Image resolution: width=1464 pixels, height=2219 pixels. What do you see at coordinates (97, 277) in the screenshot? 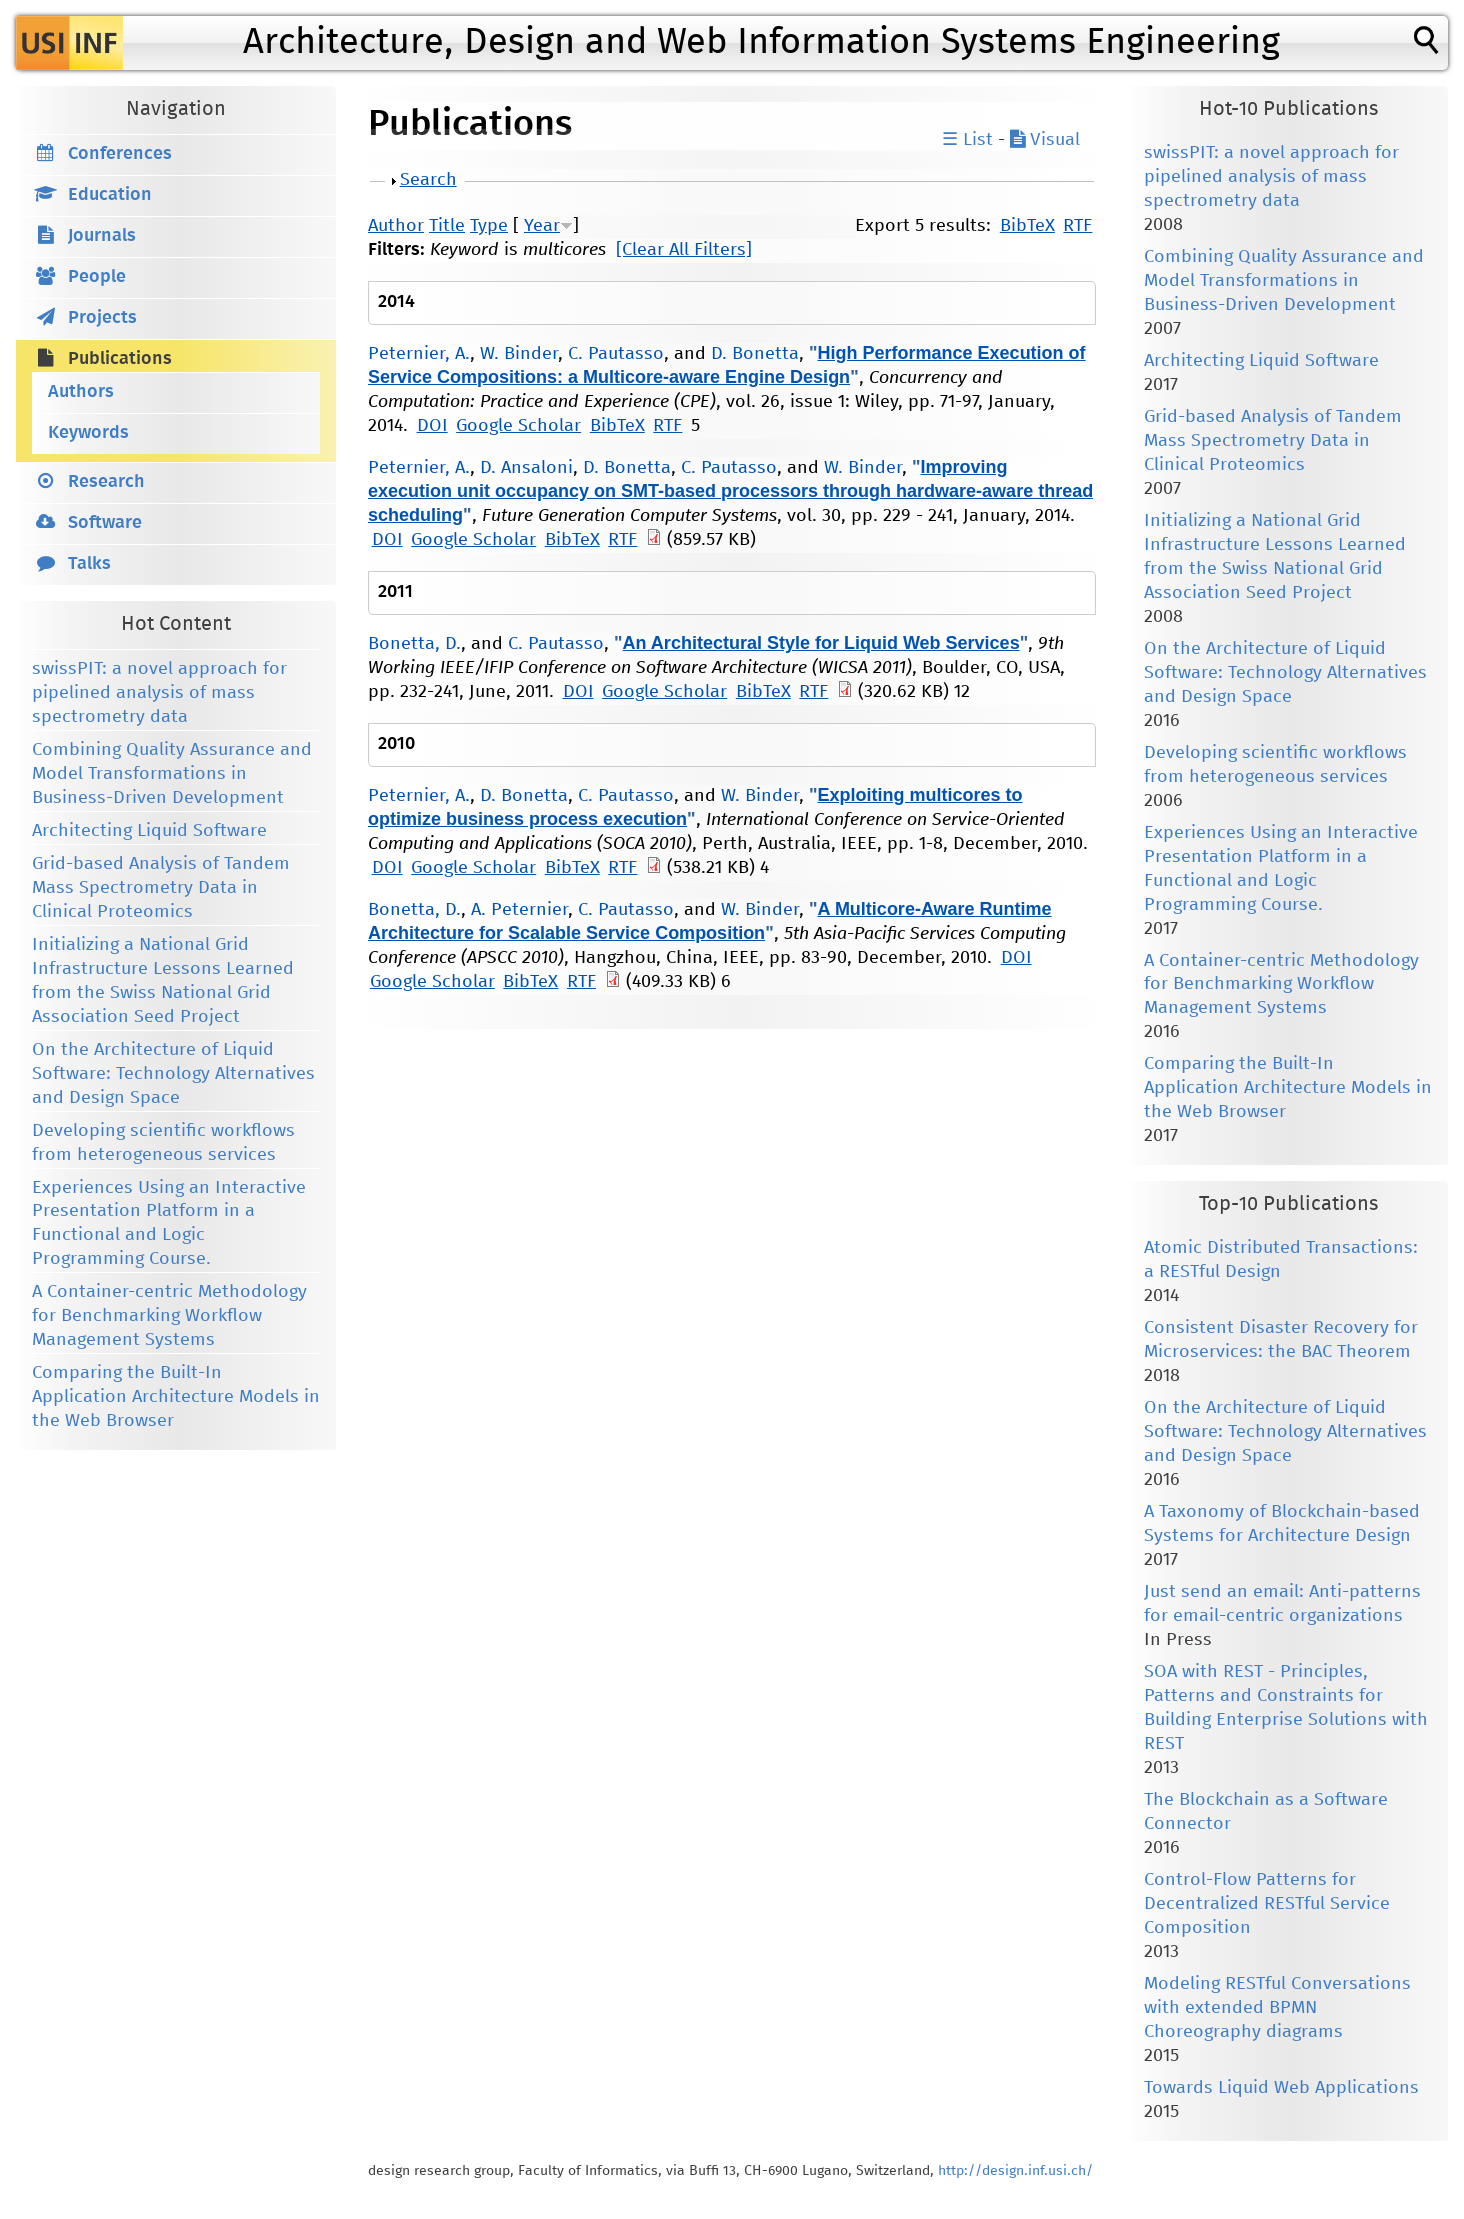
I see `People` at bounding box center [97, 277].